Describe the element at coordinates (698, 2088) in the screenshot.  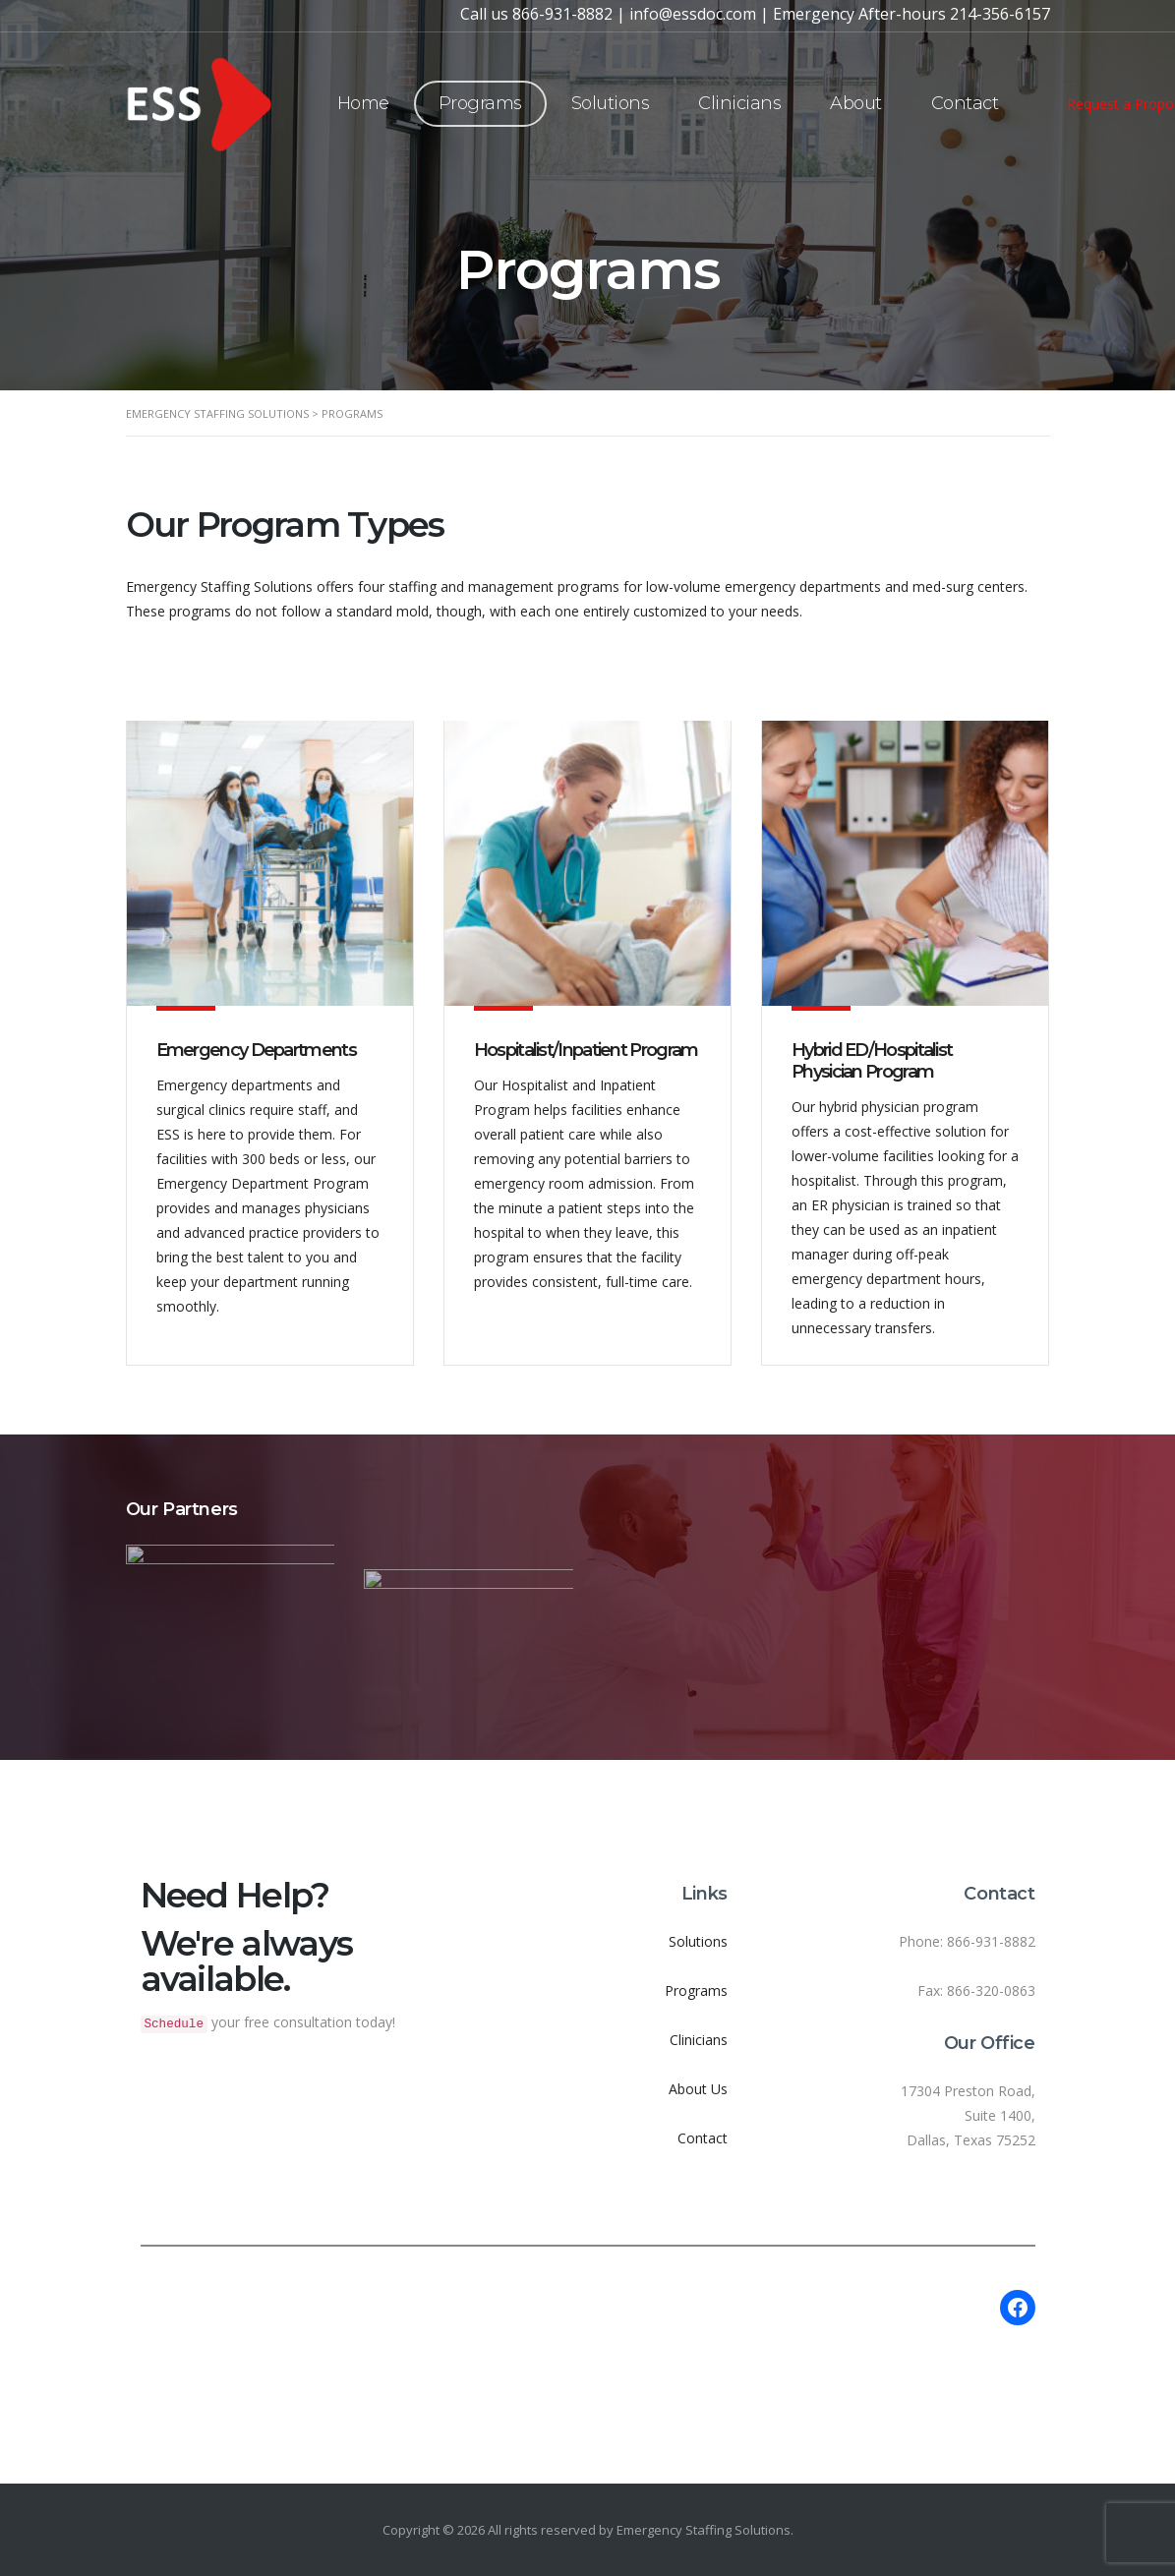
I see `About Us` at that location.